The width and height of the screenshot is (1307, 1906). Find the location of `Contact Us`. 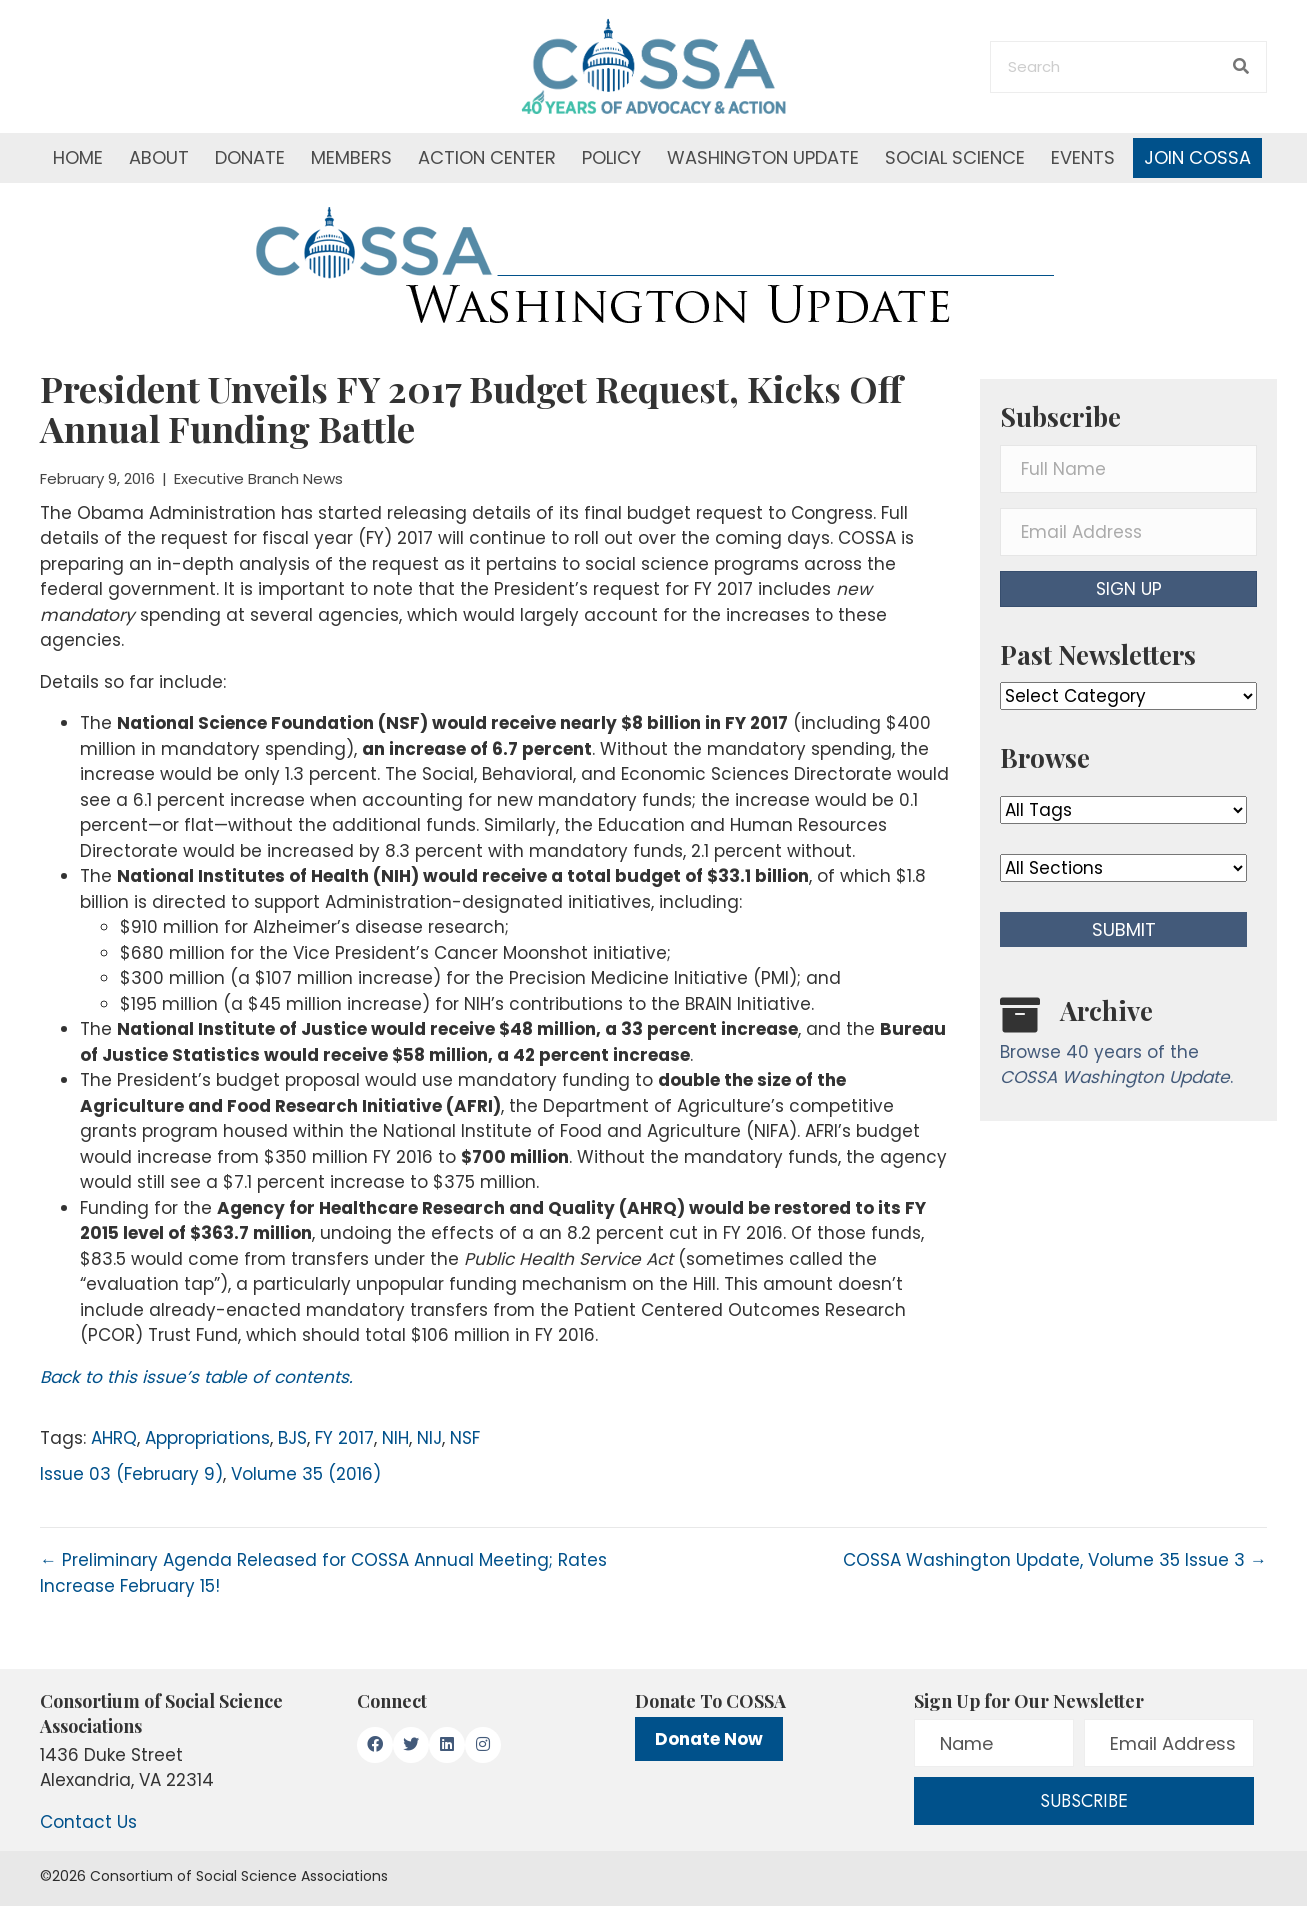

Contact Us is located at coordinates (88, 1822).